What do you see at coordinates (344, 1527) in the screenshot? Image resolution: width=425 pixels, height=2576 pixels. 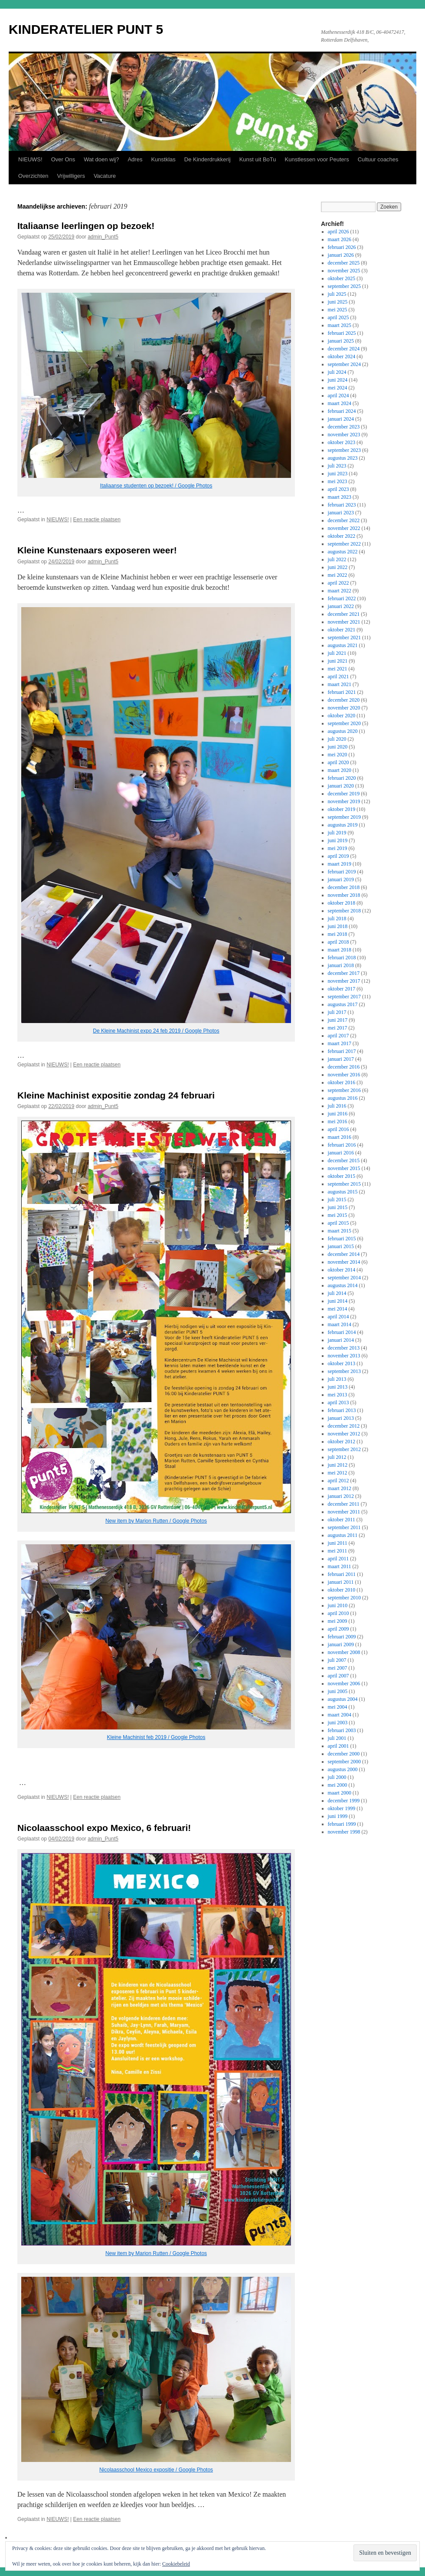 I see `september 2011` at bounding box center [344, 1527].